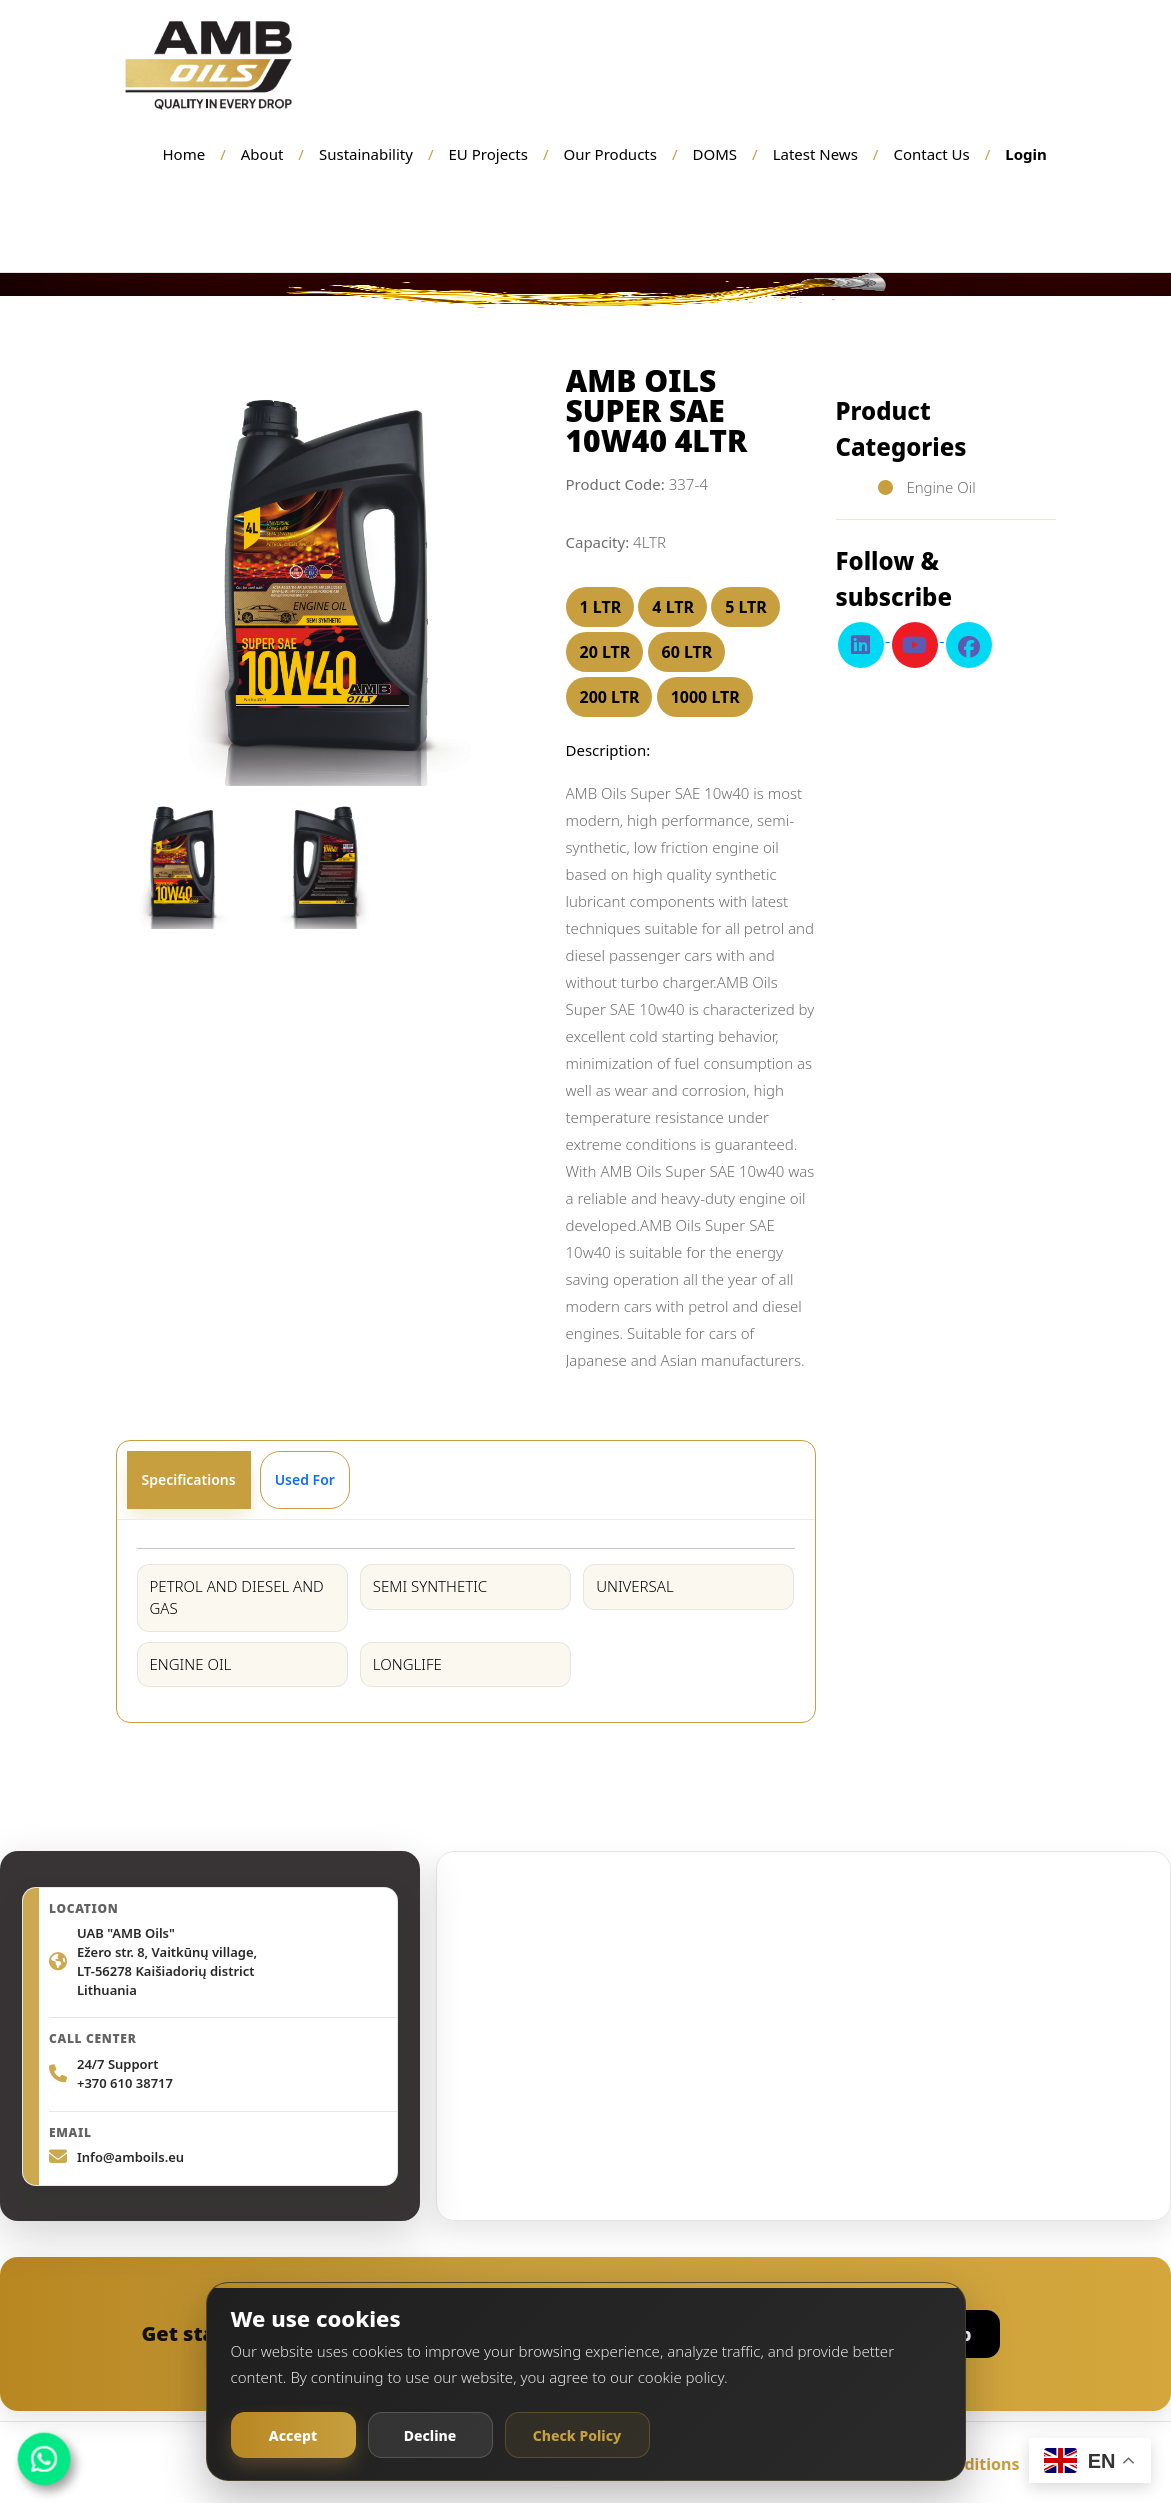 Image resolution: width=1171 pixels, height=2503 pixels. What do you see at coordinates (488, 154) in the screenshot?
I see `EU Projects` at bounding box center [488, 154].